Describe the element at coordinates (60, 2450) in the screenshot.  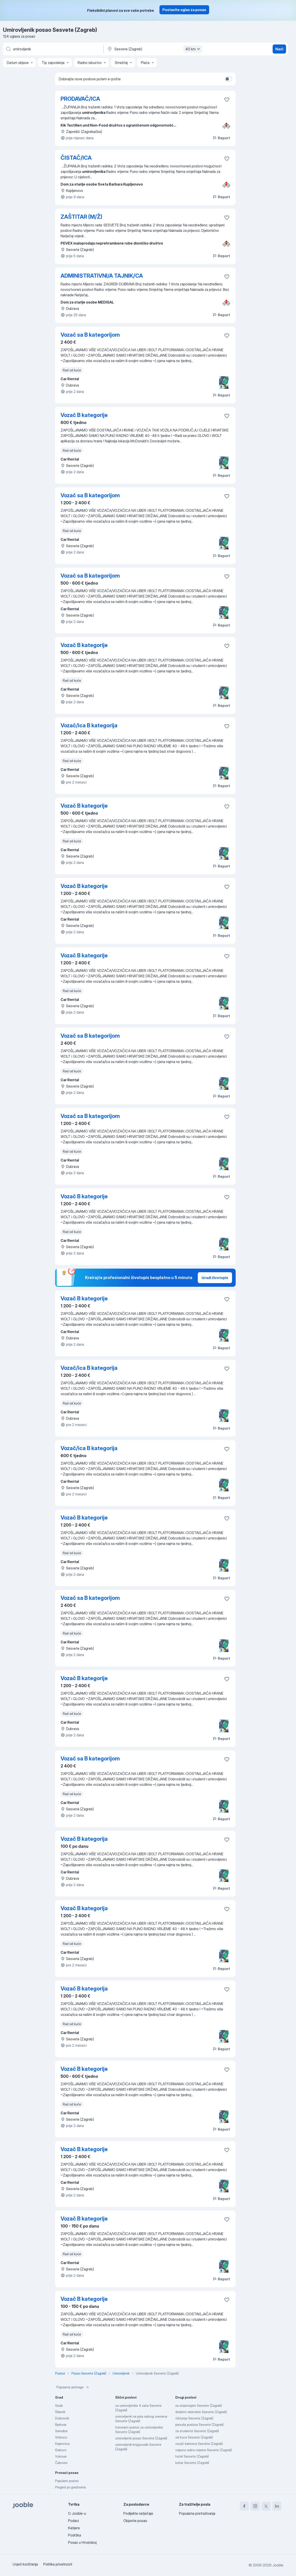
I see `Đakovo` at that location.